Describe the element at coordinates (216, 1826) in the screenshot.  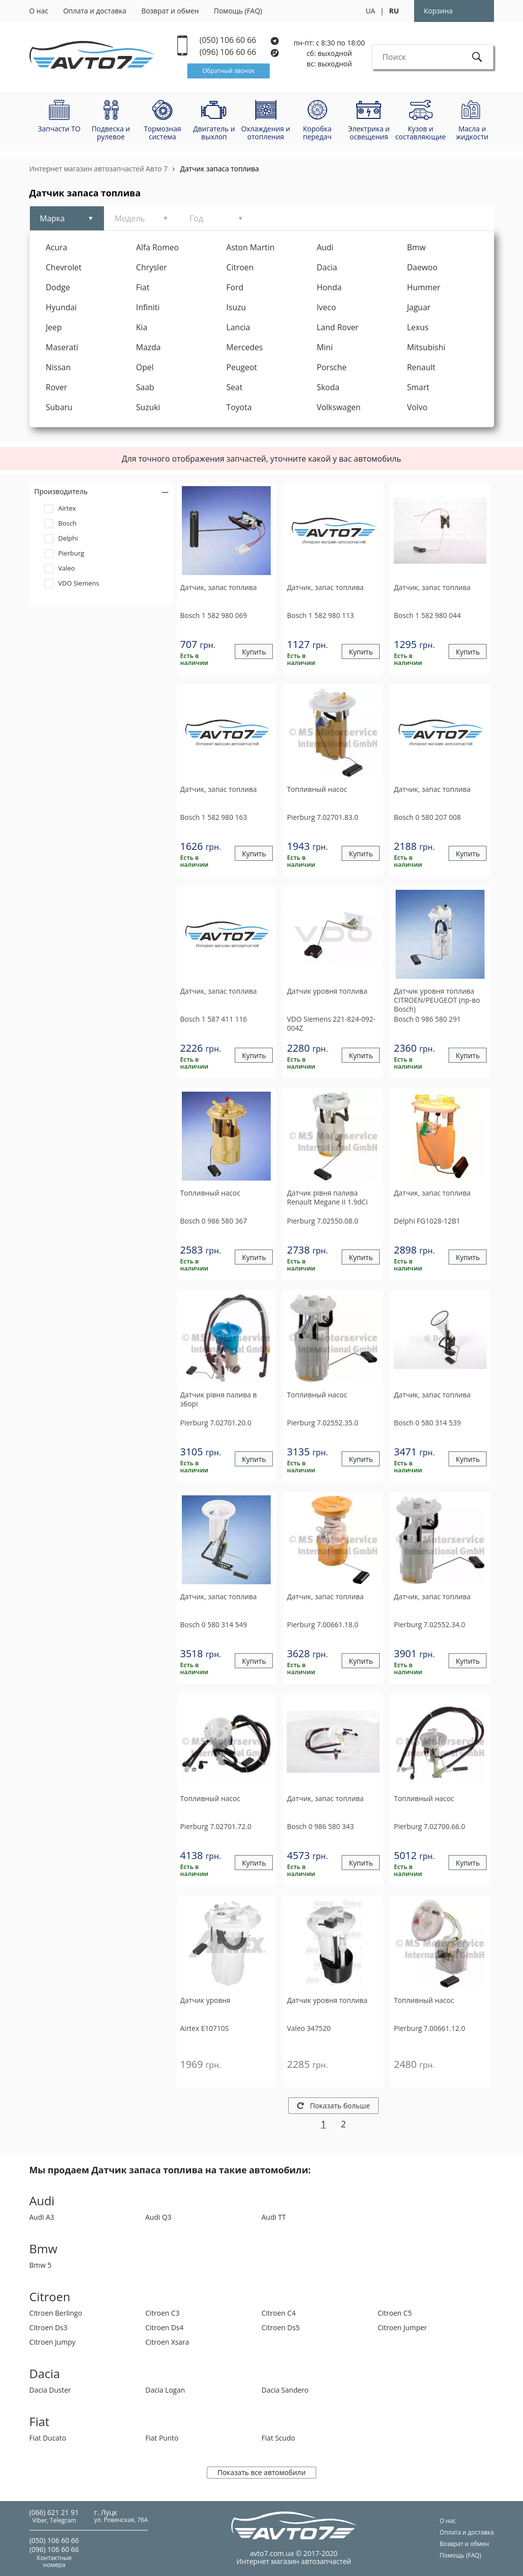
I see `7.02701.72.0` at that location.